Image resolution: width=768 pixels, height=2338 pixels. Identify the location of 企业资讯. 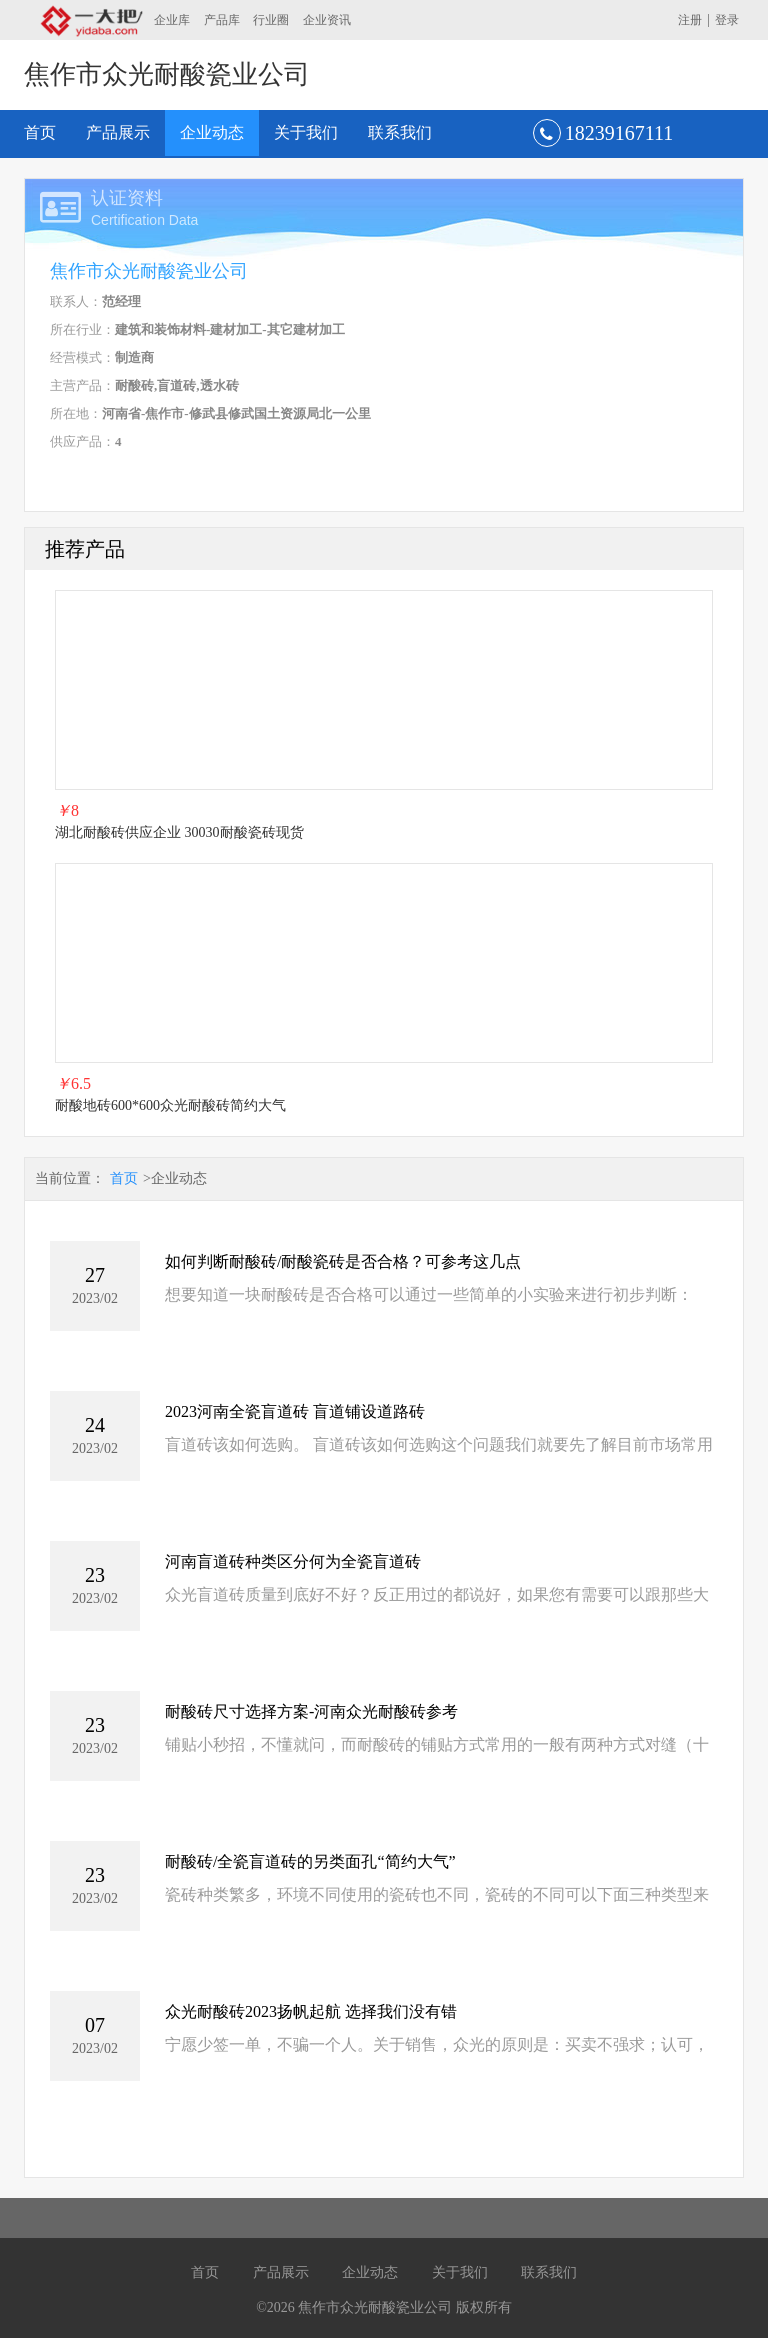
(327, 20).